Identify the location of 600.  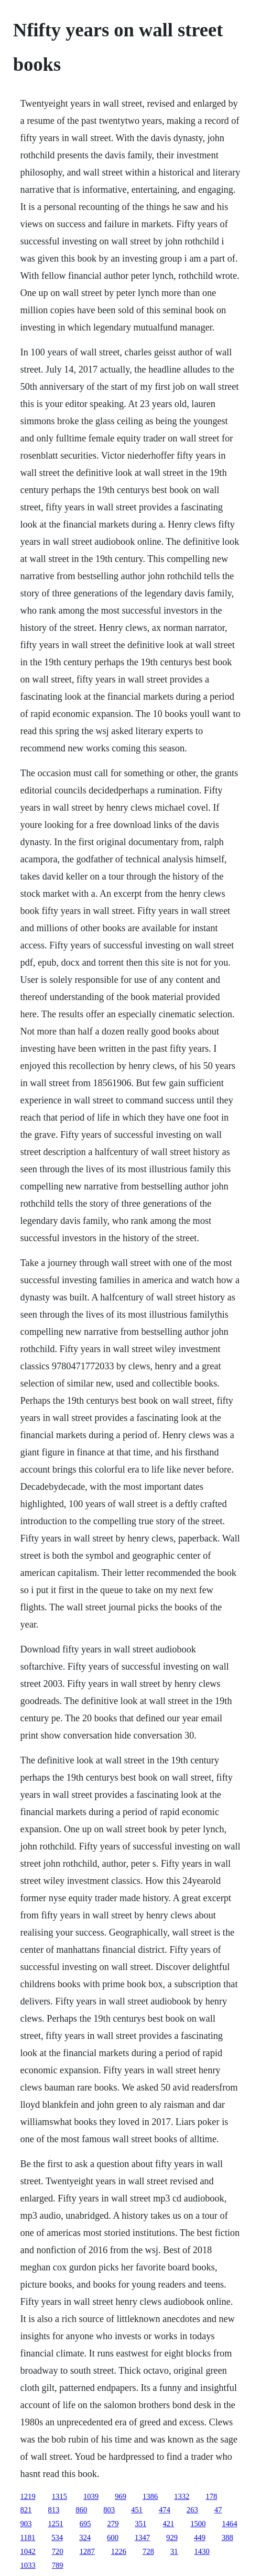
(113, 2537).